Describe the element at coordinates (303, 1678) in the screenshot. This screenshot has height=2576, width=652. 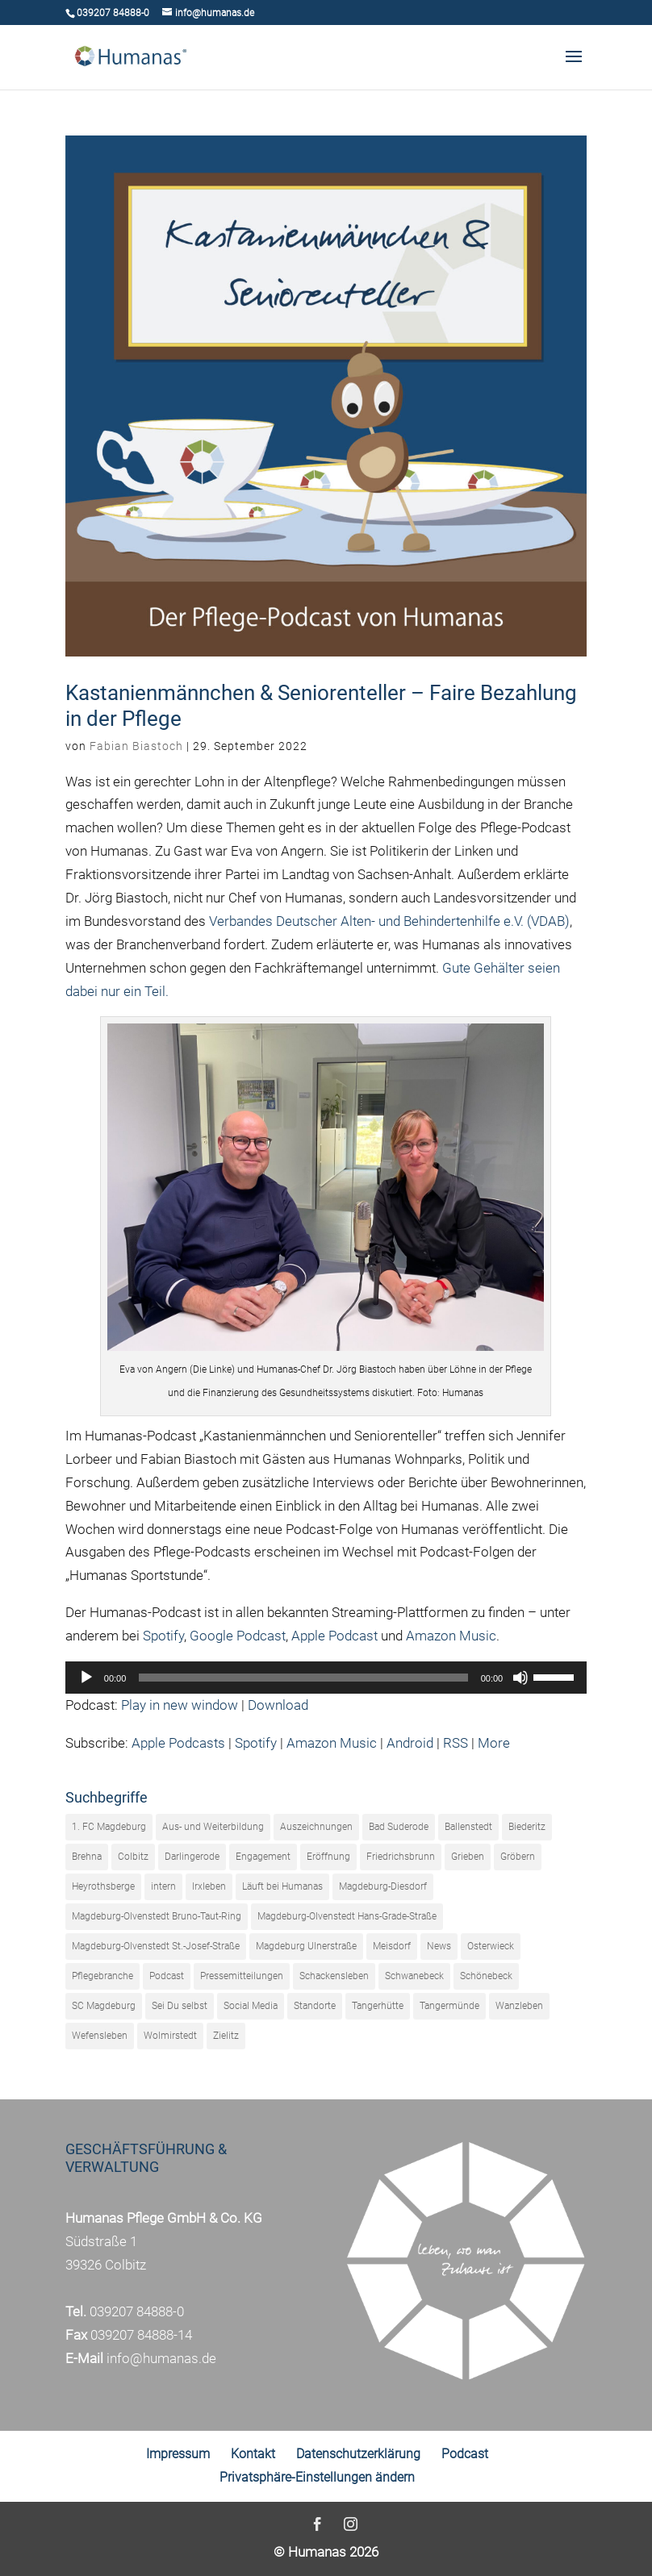
I see `[slider]` at that location.